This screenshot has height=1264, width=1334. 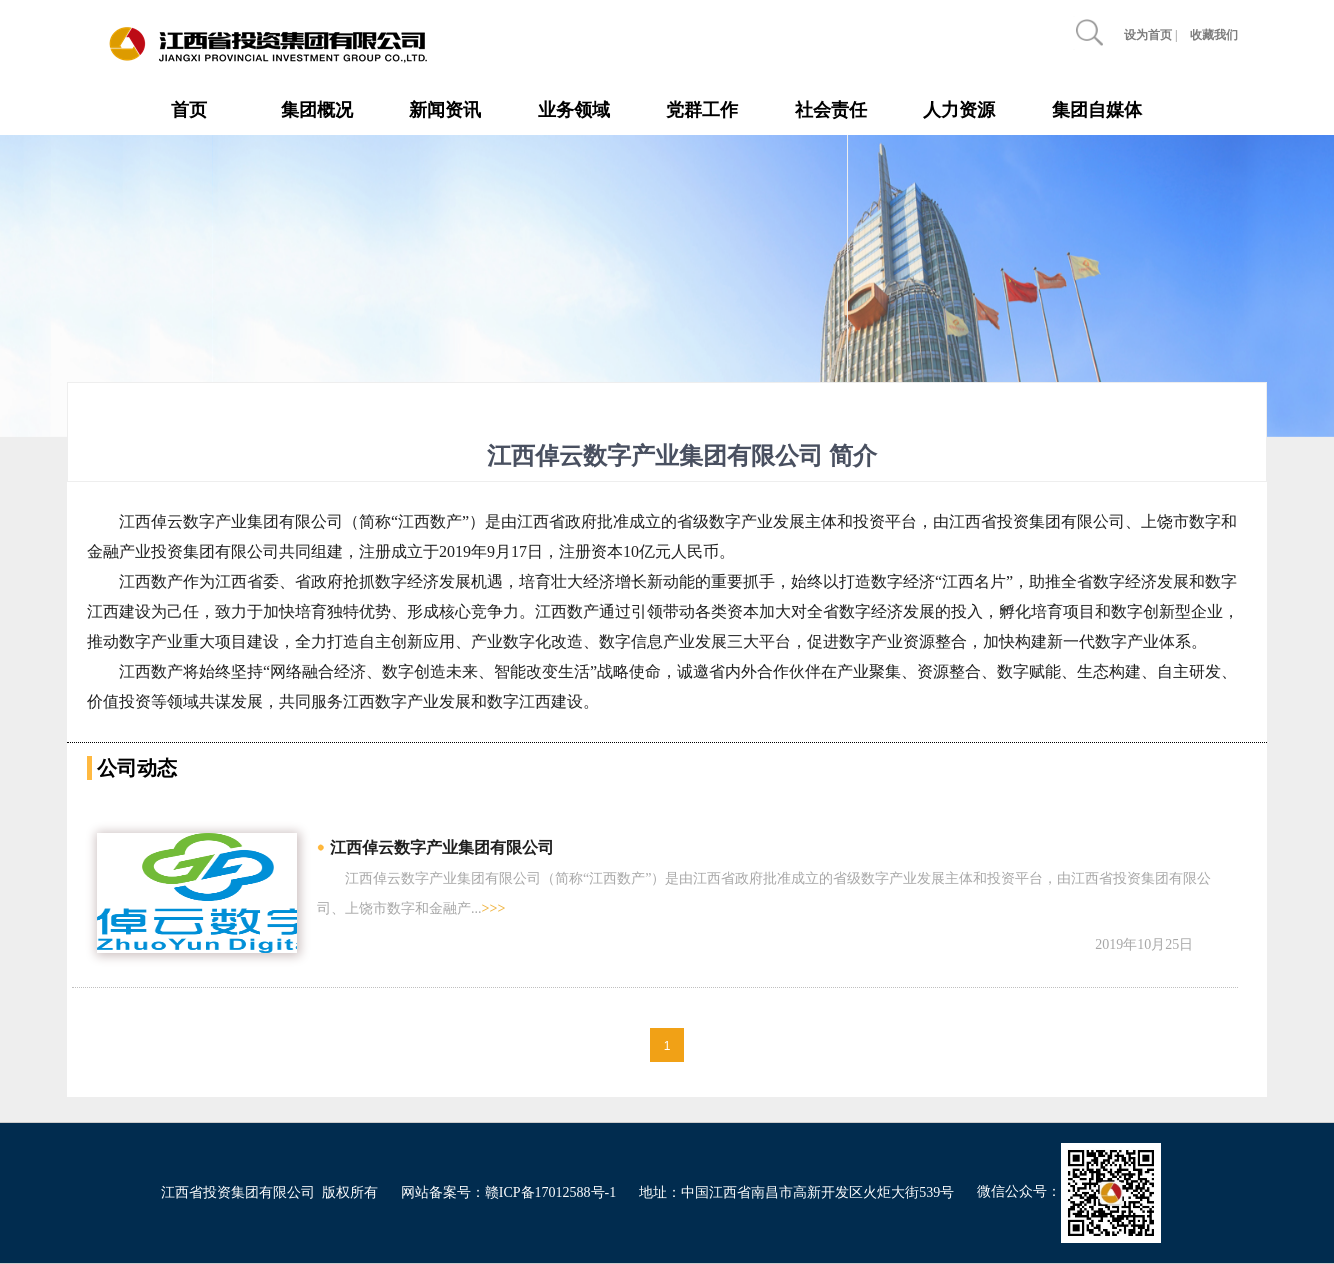 I want to click on >>>, so click(x=494, y=908).